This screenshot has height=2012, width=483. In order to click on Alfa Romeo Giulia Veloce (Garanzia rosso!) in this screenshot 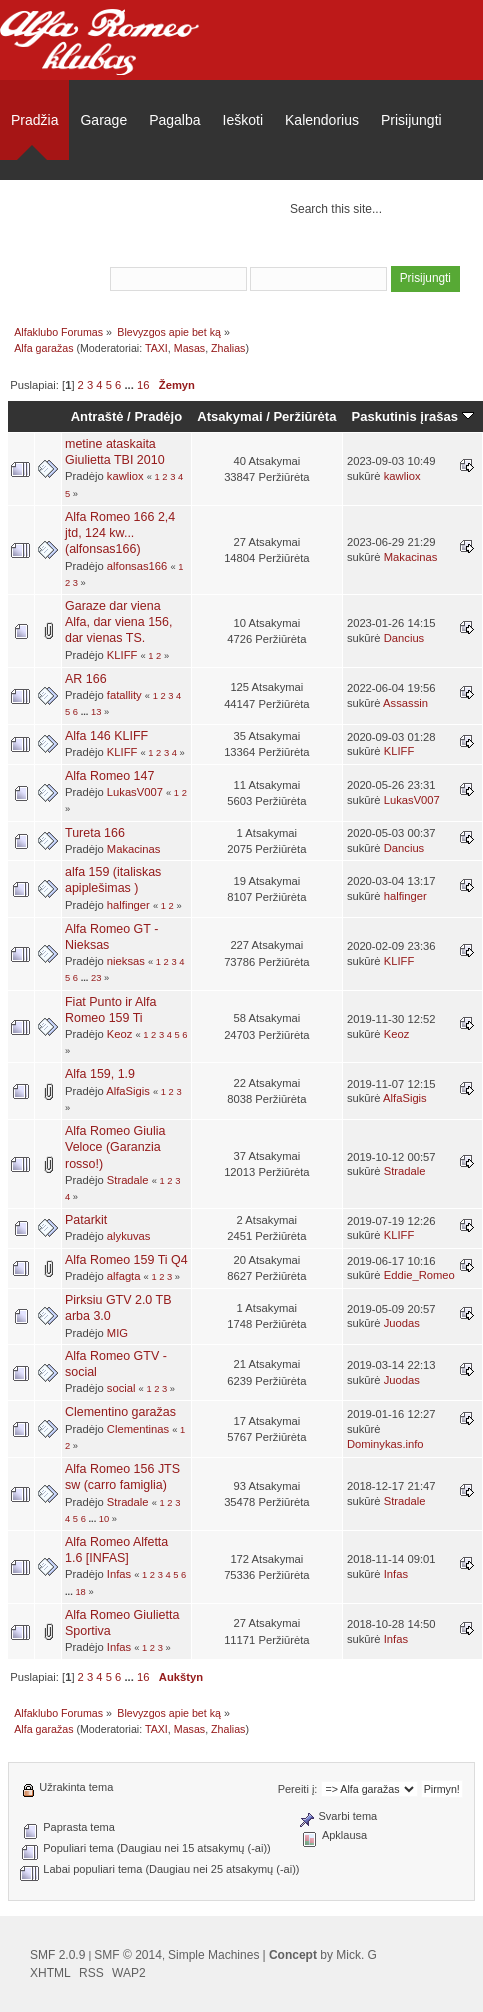, I will do `click(115, 1147)`.